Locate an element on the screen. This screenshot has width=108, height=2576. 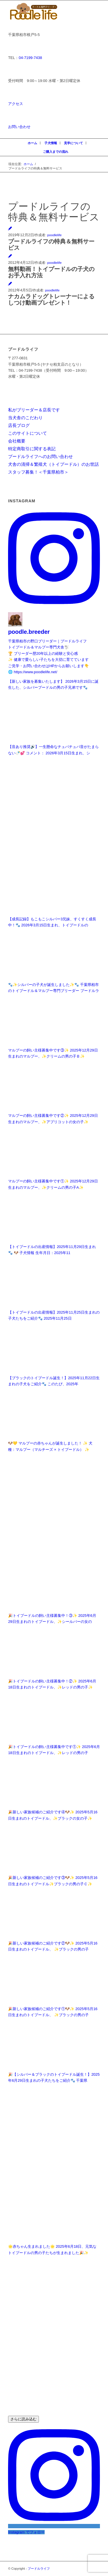
子犬情報 is located at coordinates (50, 143).